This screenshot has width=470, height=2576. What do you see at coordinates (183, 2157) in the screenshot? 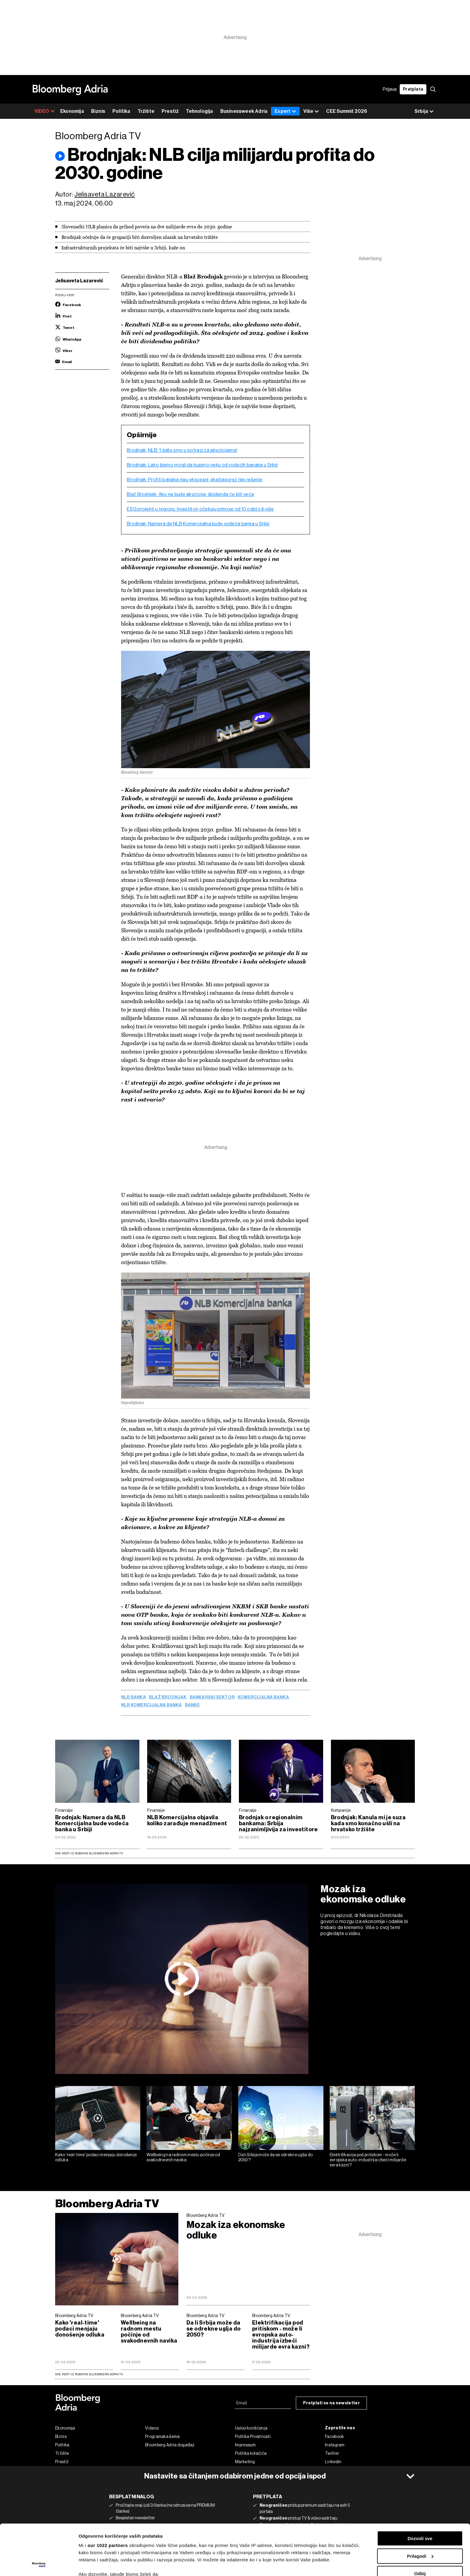
I see `Wellbeing na radnom mestu počinje od svakodnevnih navika` at bounding box center [183, 2157].